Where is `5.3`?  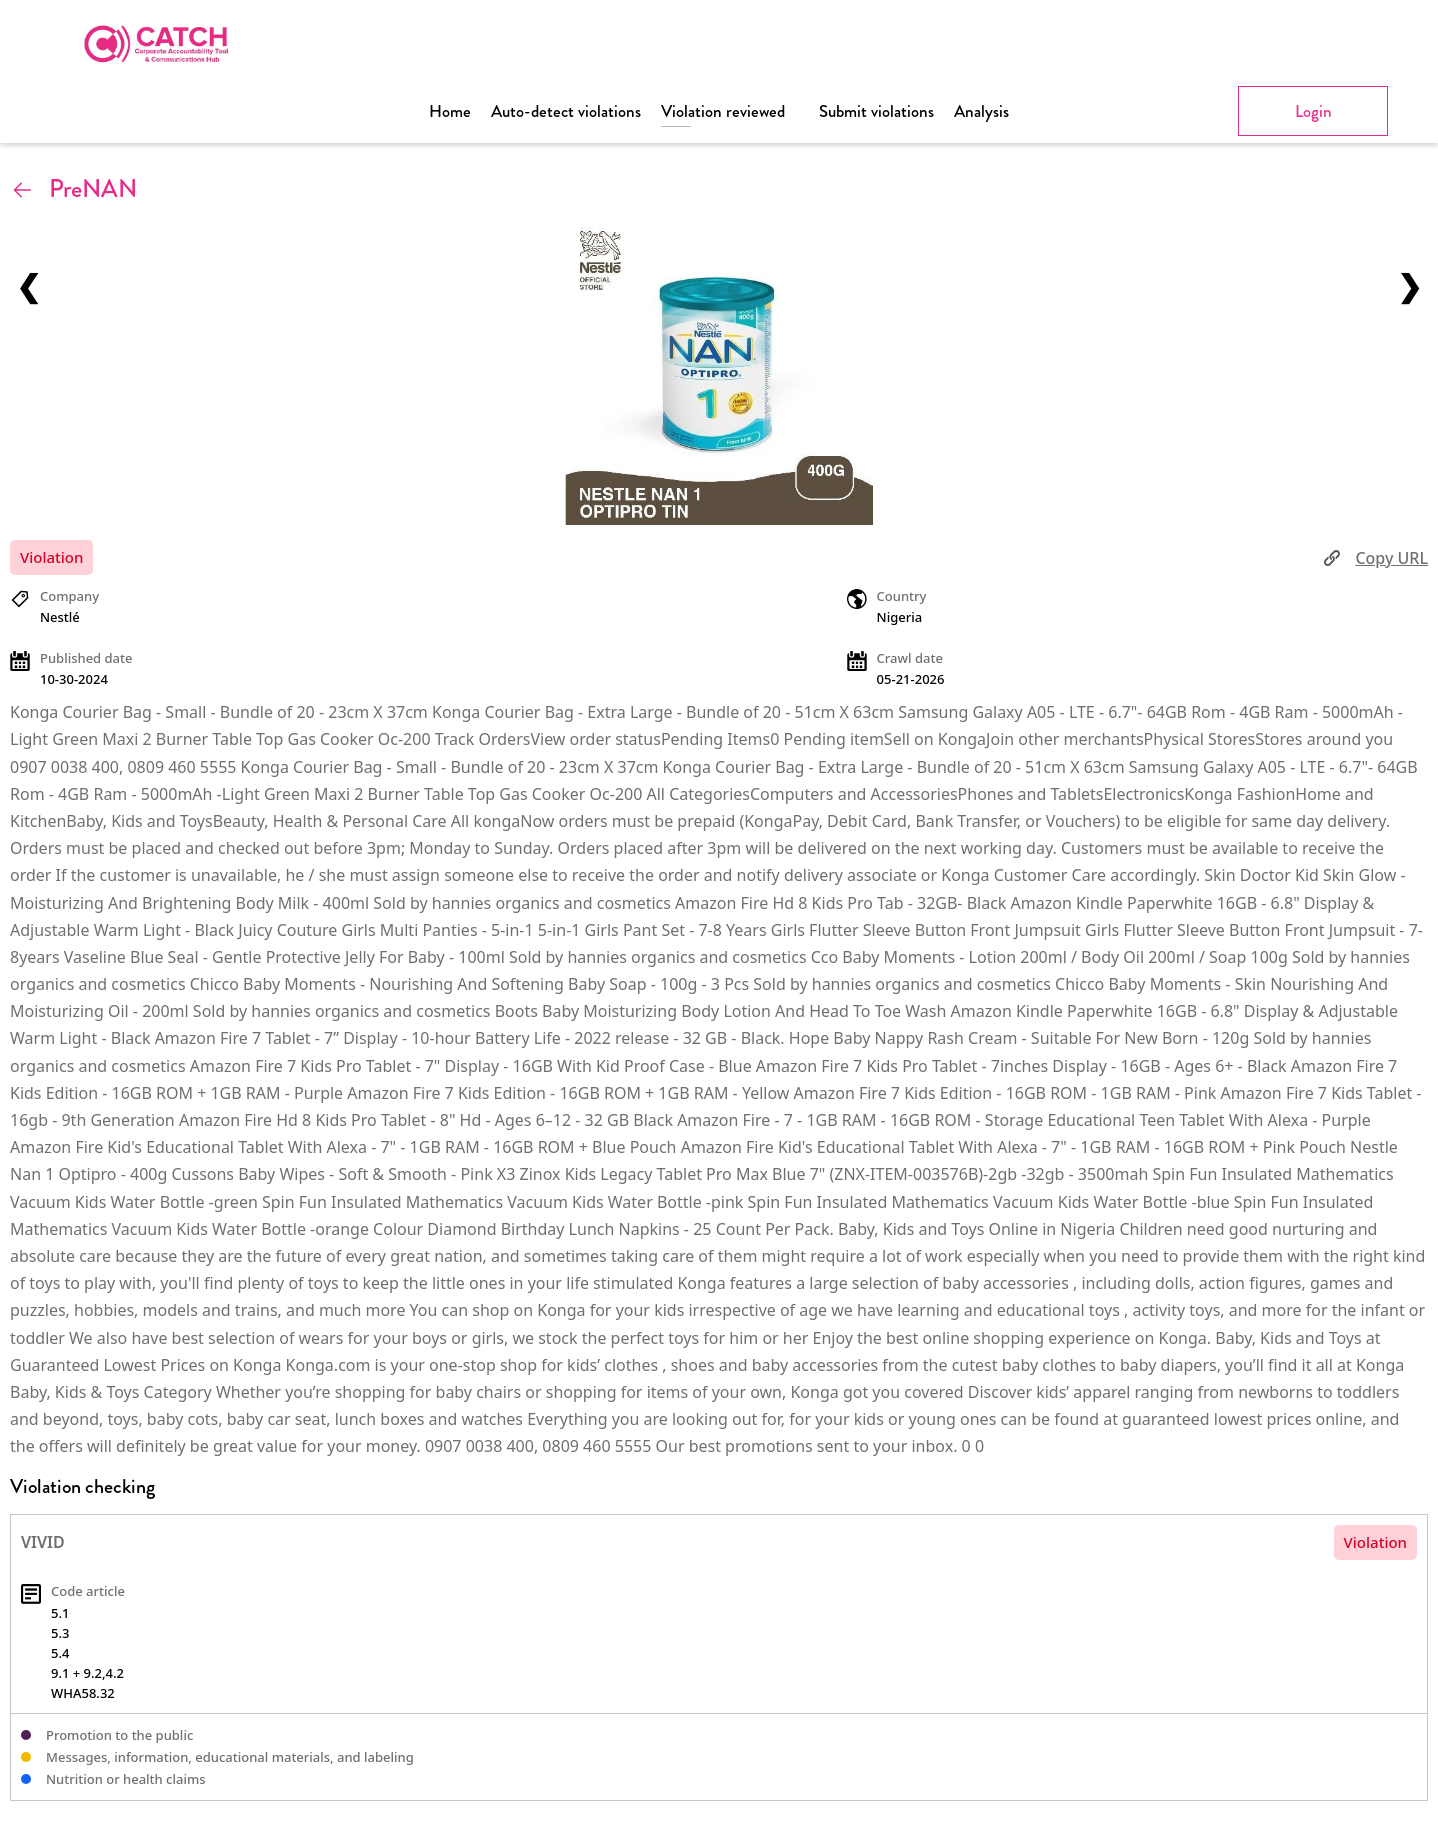
5.3 is located at coordinates (60, 1633).